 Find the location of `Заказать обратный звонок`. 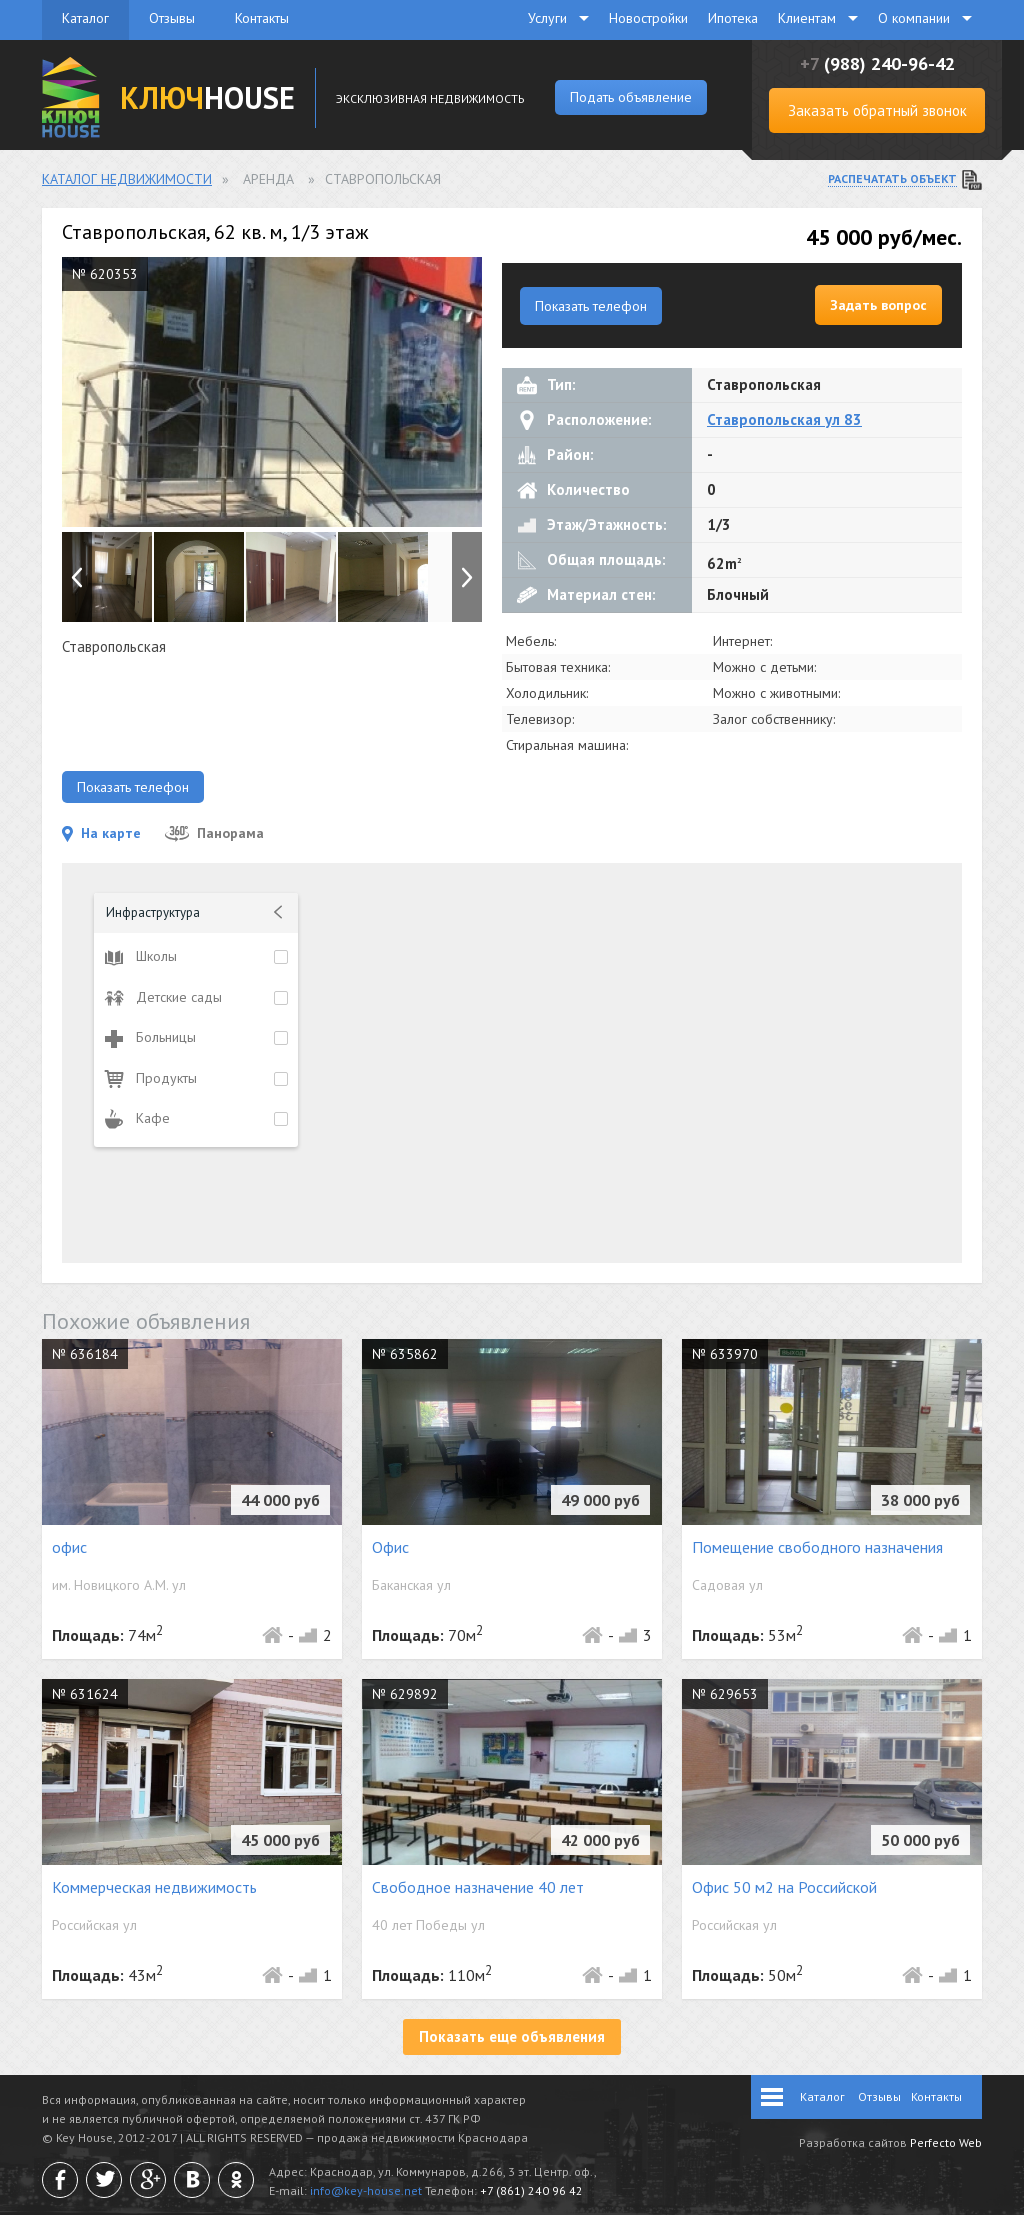

Заказать обратный звонок is located at coordinates (877, 110).